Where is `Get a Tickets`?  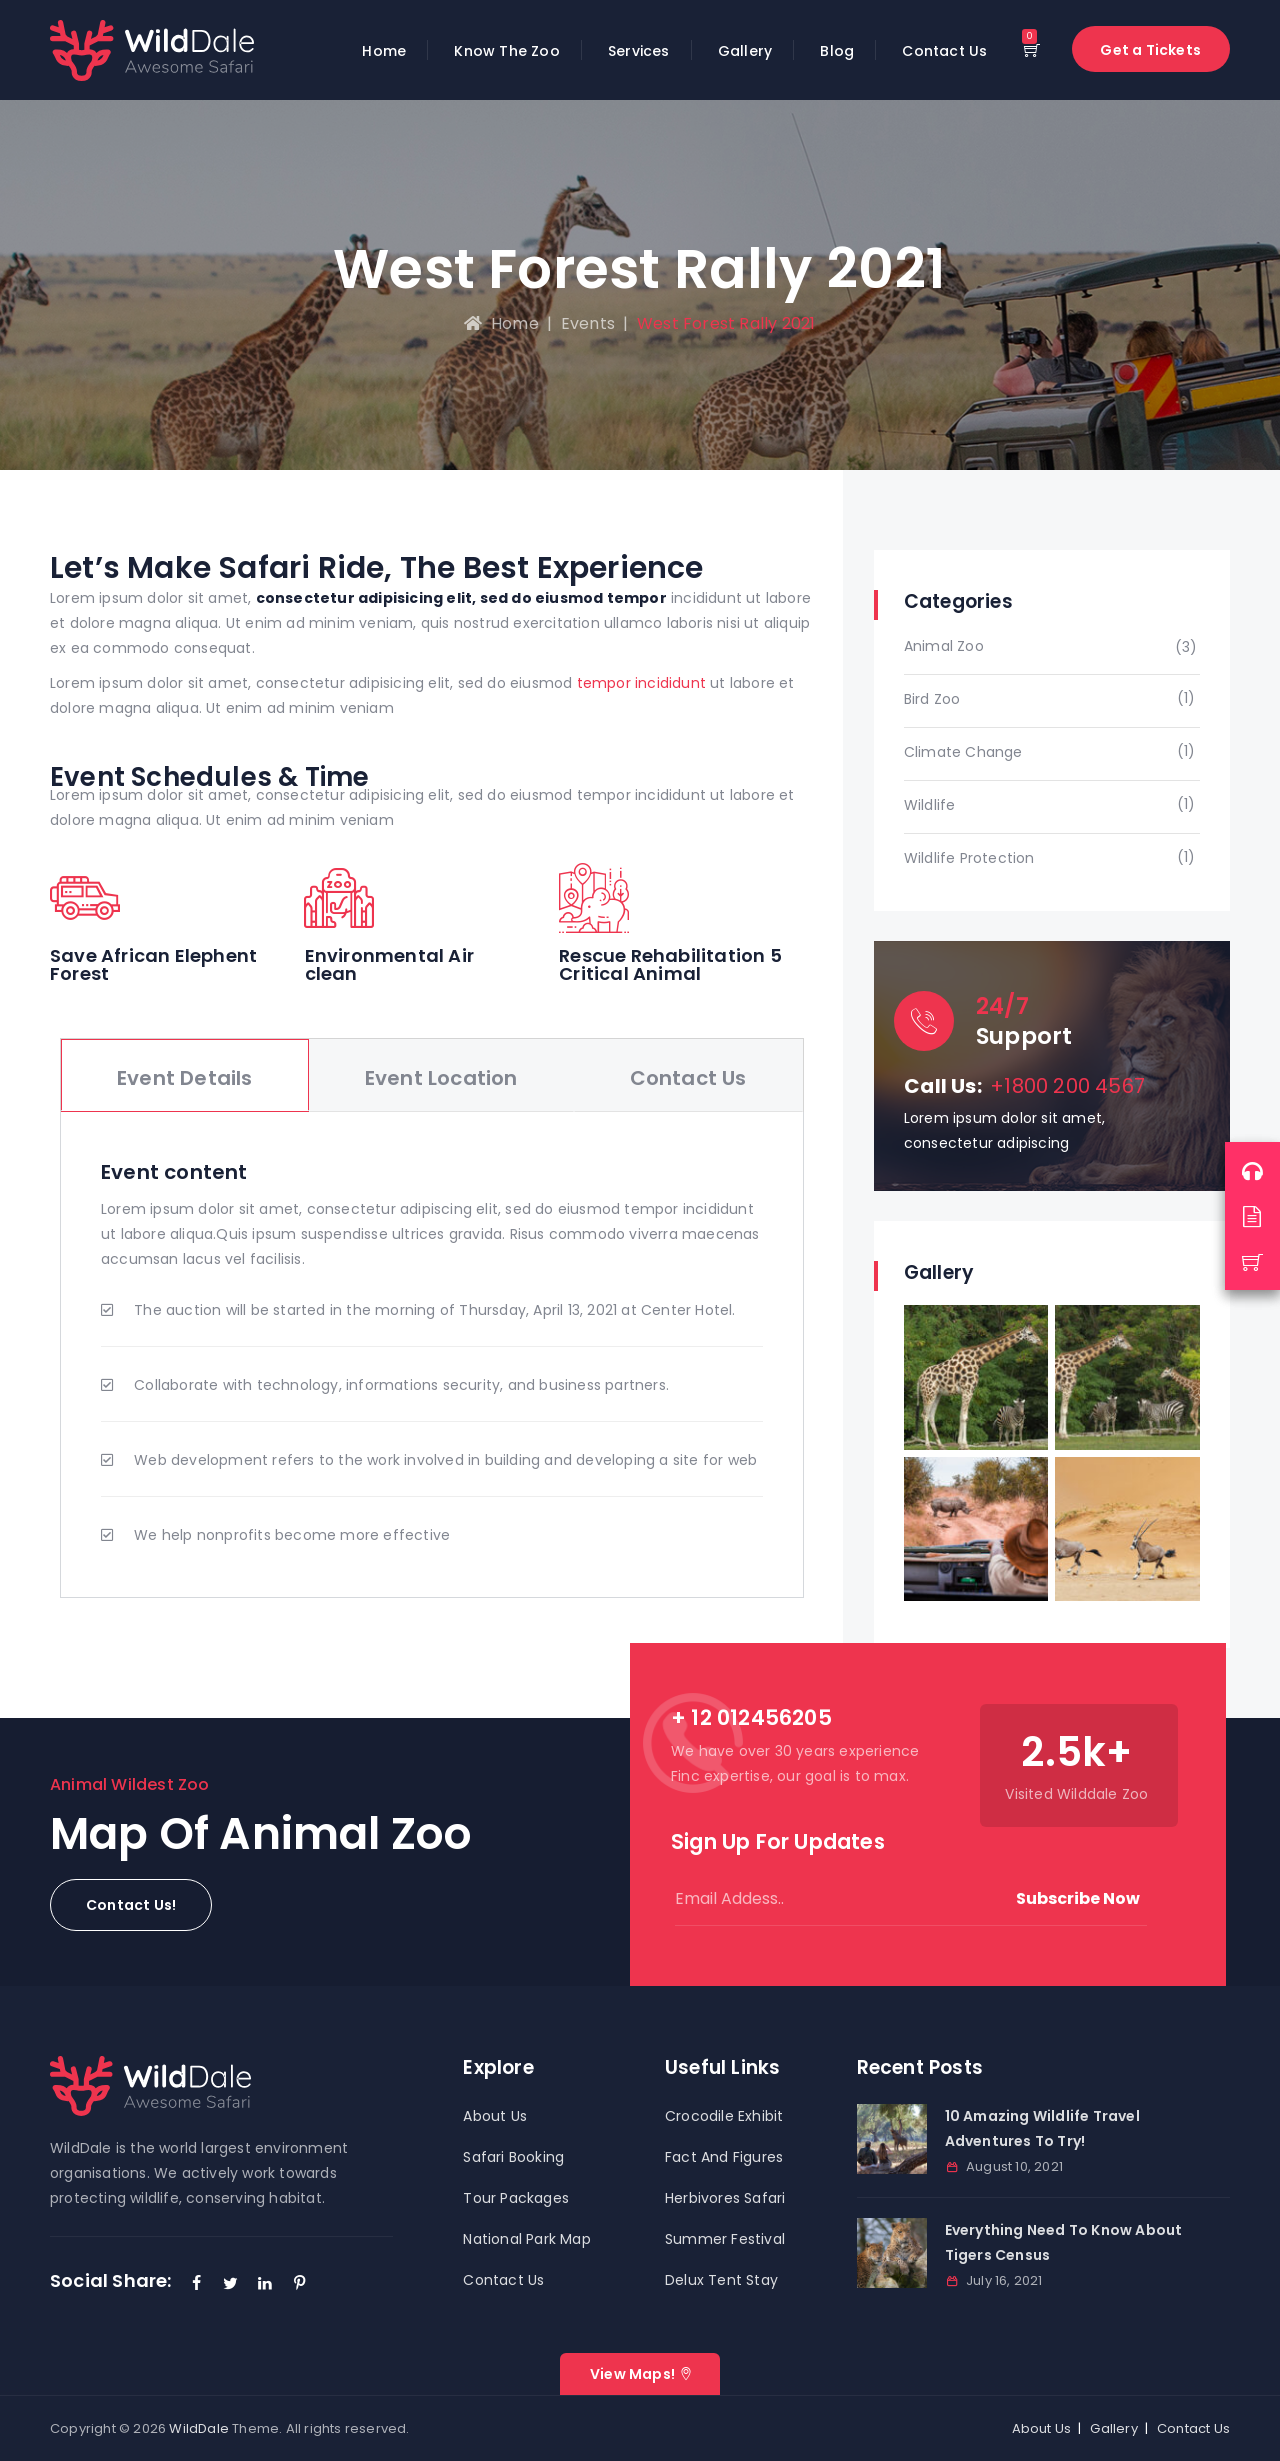 Get a Tickets is located at coordinates (1150, 50).